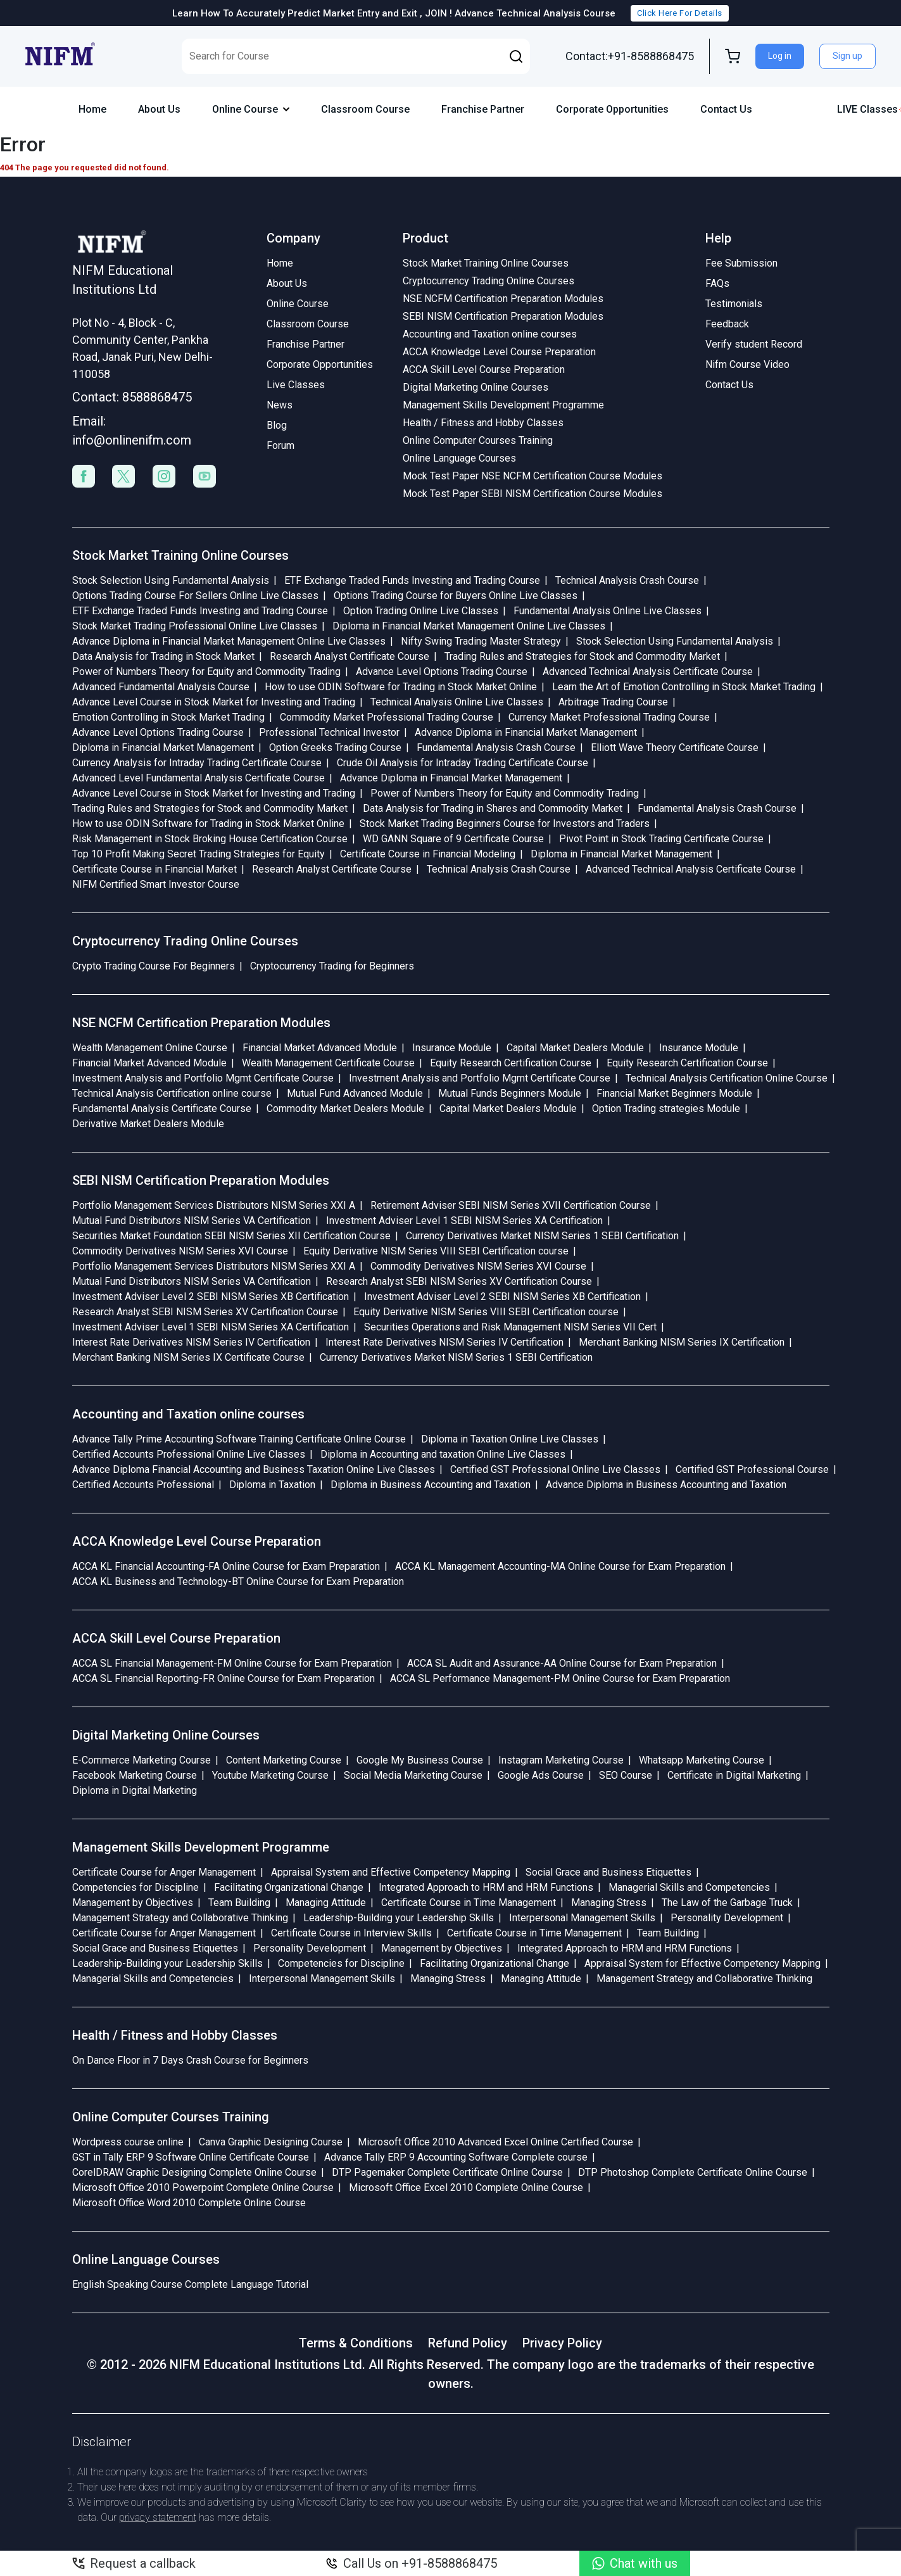  What do you see at coordinates (153, 966) in the screenshot?
I see `Crypto Trading Course For Beginners` at bounding box center [153, 966].